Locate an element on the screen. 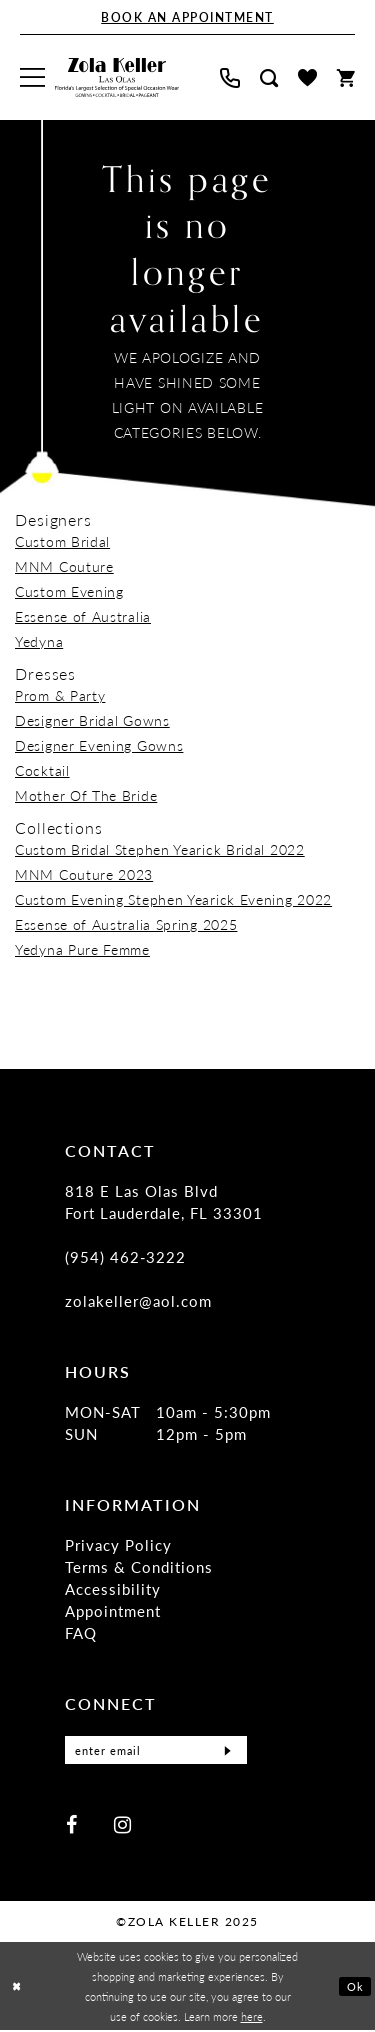 This screenshot has height=2032, width=375. Essense of Australia Spring 2025 is located at coordinates (126, 924).